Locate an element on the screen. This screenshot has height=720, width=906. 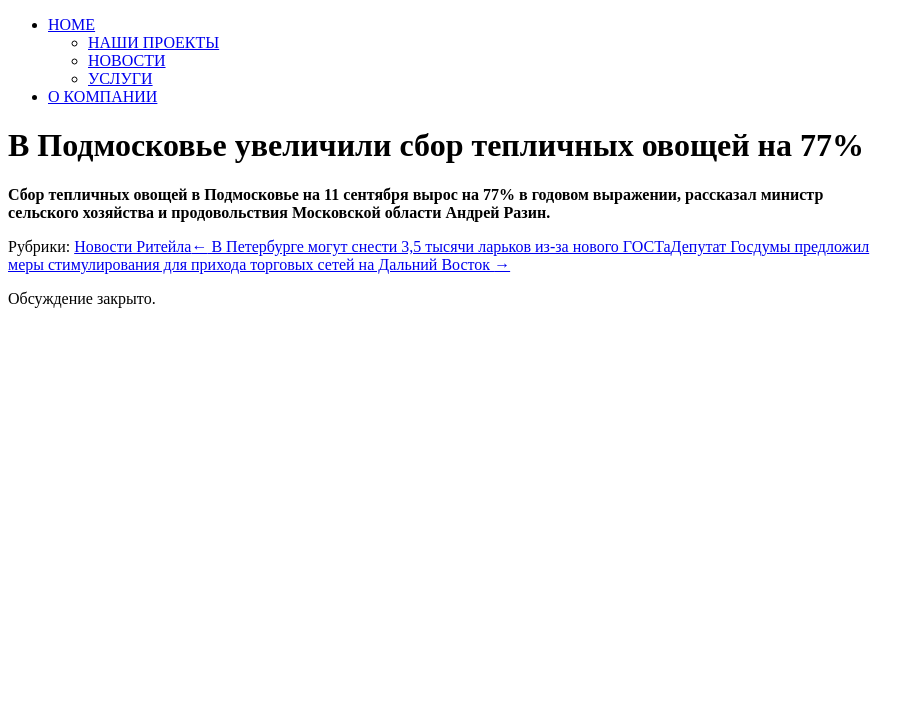
УСЛУГИ is located at coordinates (120, 78).